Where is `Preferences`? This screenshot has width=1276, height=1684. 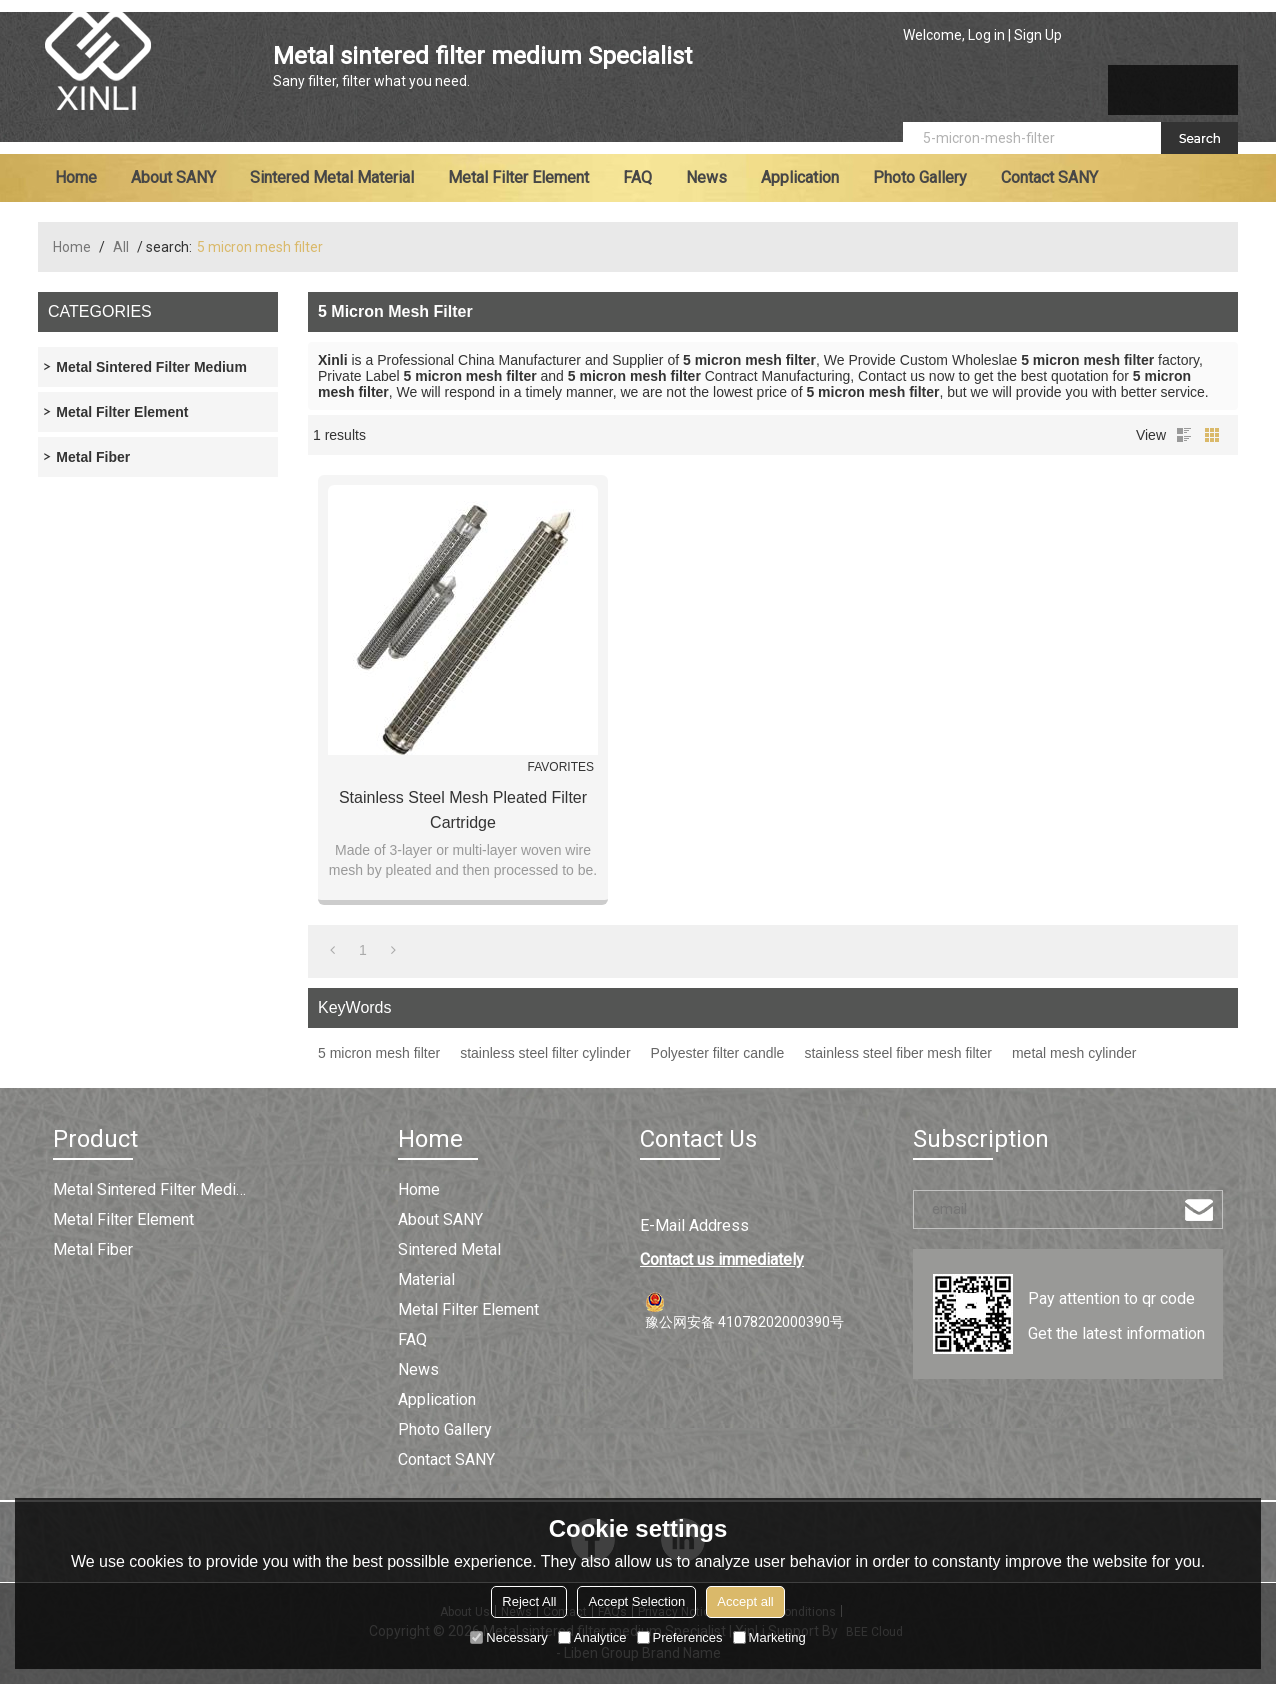 Preferences is located at coordinates (680, 1637).